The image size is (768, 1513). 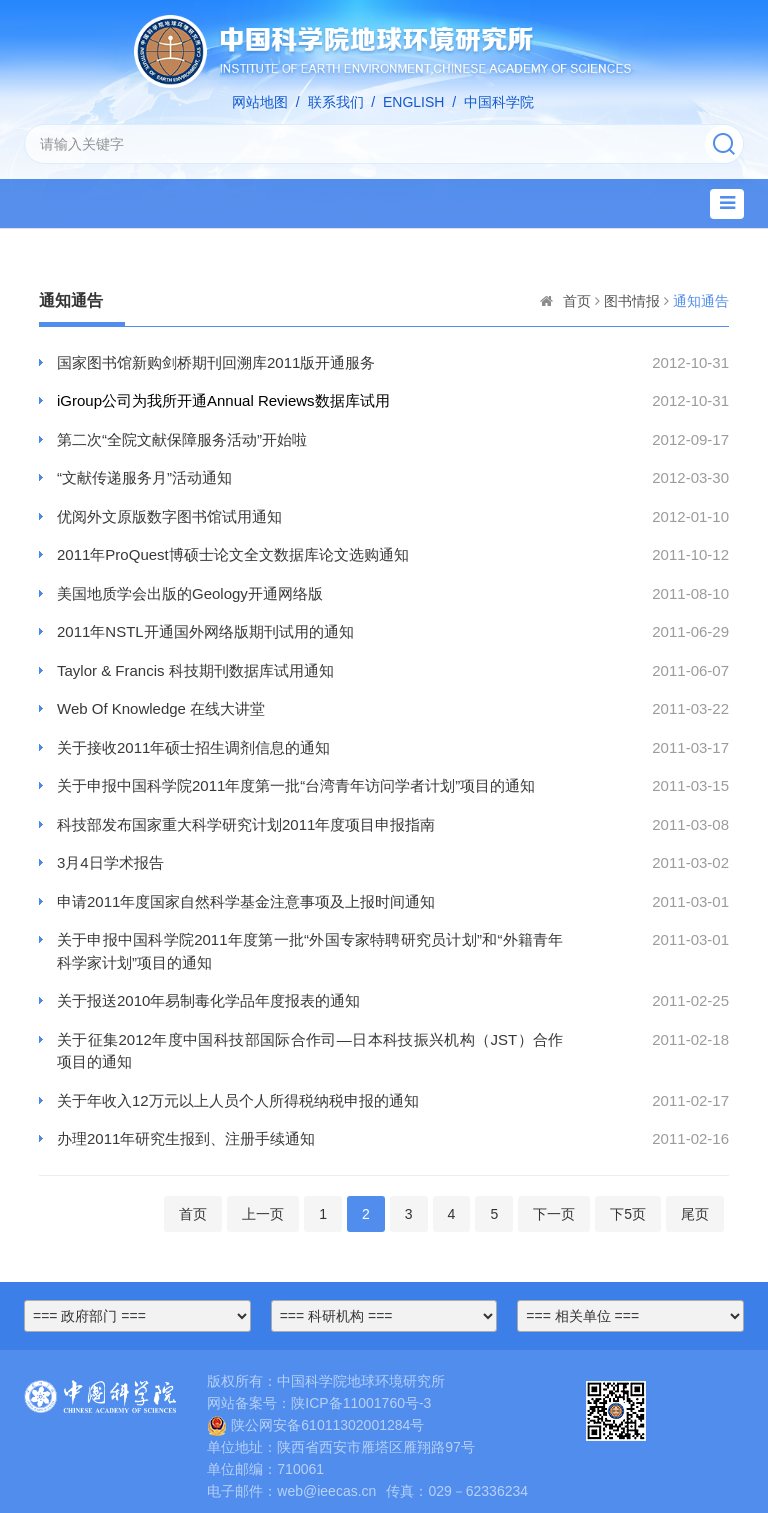 What do you see at coordinates (260, 102) in the screenshot?
I see `网站地图` at bounding box center [260, 102].